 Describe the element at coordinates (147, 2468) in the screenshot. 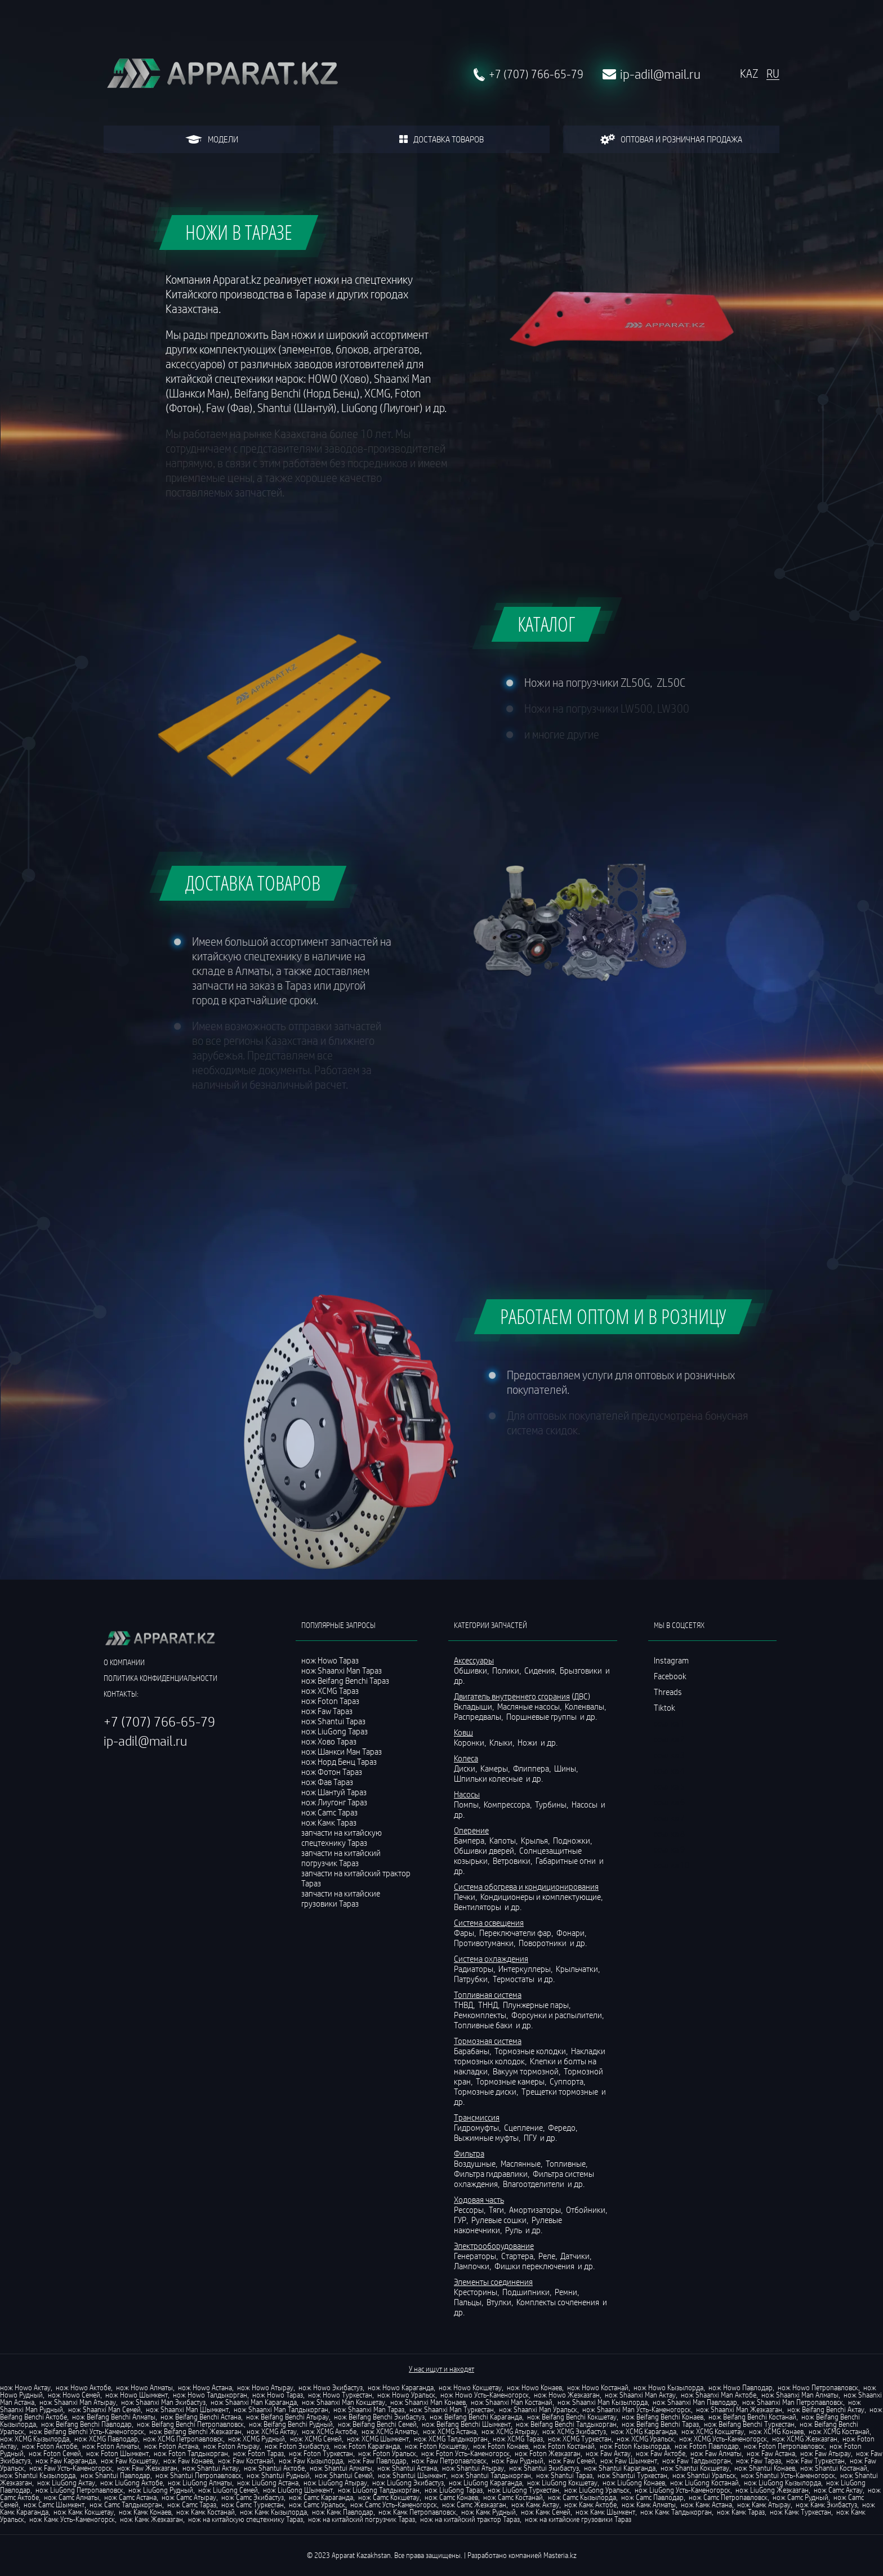

I see `нож Faw Жезказган` at that location.